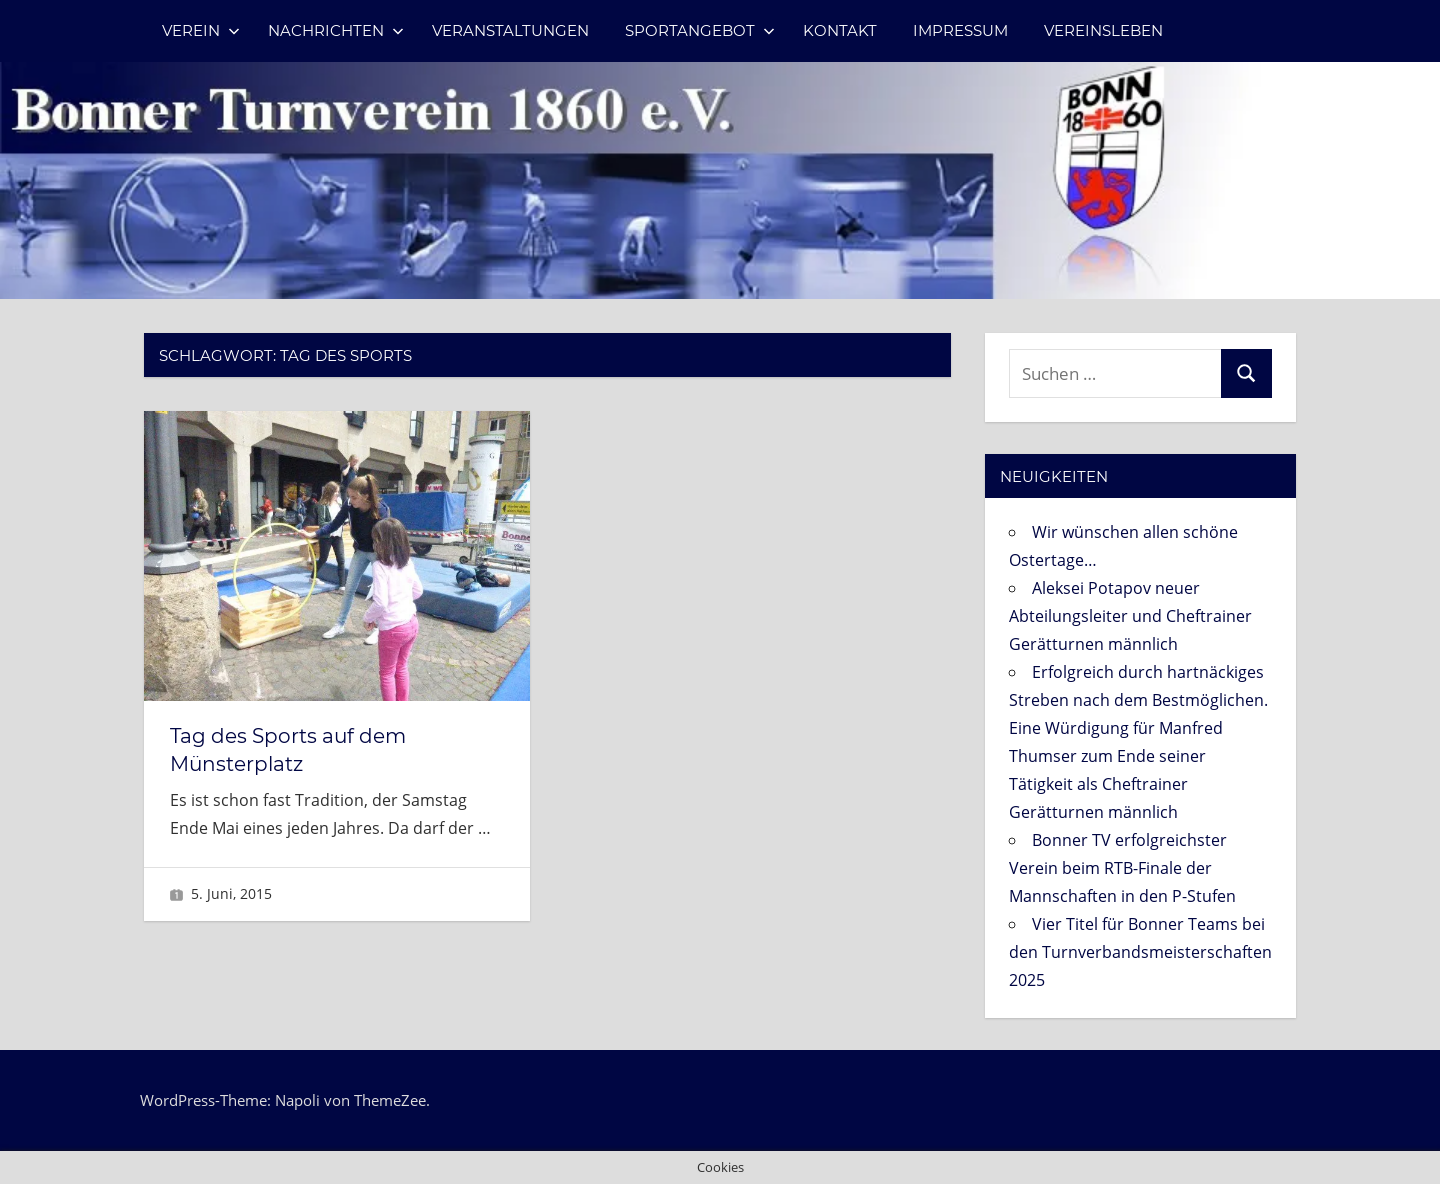 The width and height of the screenshot is (1440, 1184). Describe the element at coordinates (960, 30) in the screenshot. I see `Impressum` at that location.